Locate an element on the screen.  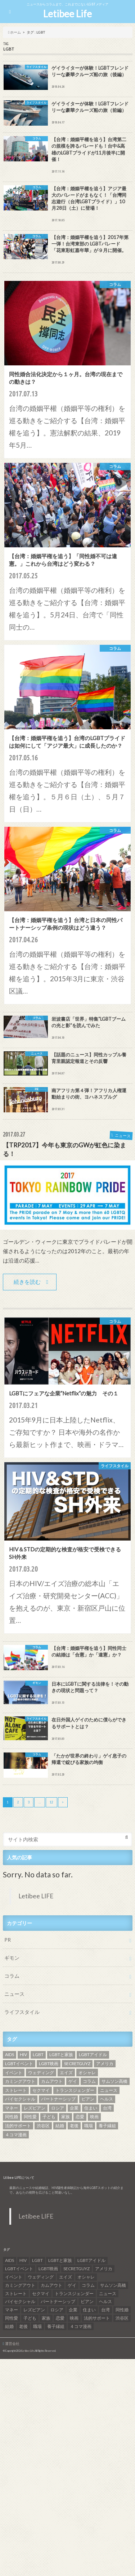
サムソン高橋 [サムソン高橋 (7個の項目)] is located at coordinates (114, 2081).